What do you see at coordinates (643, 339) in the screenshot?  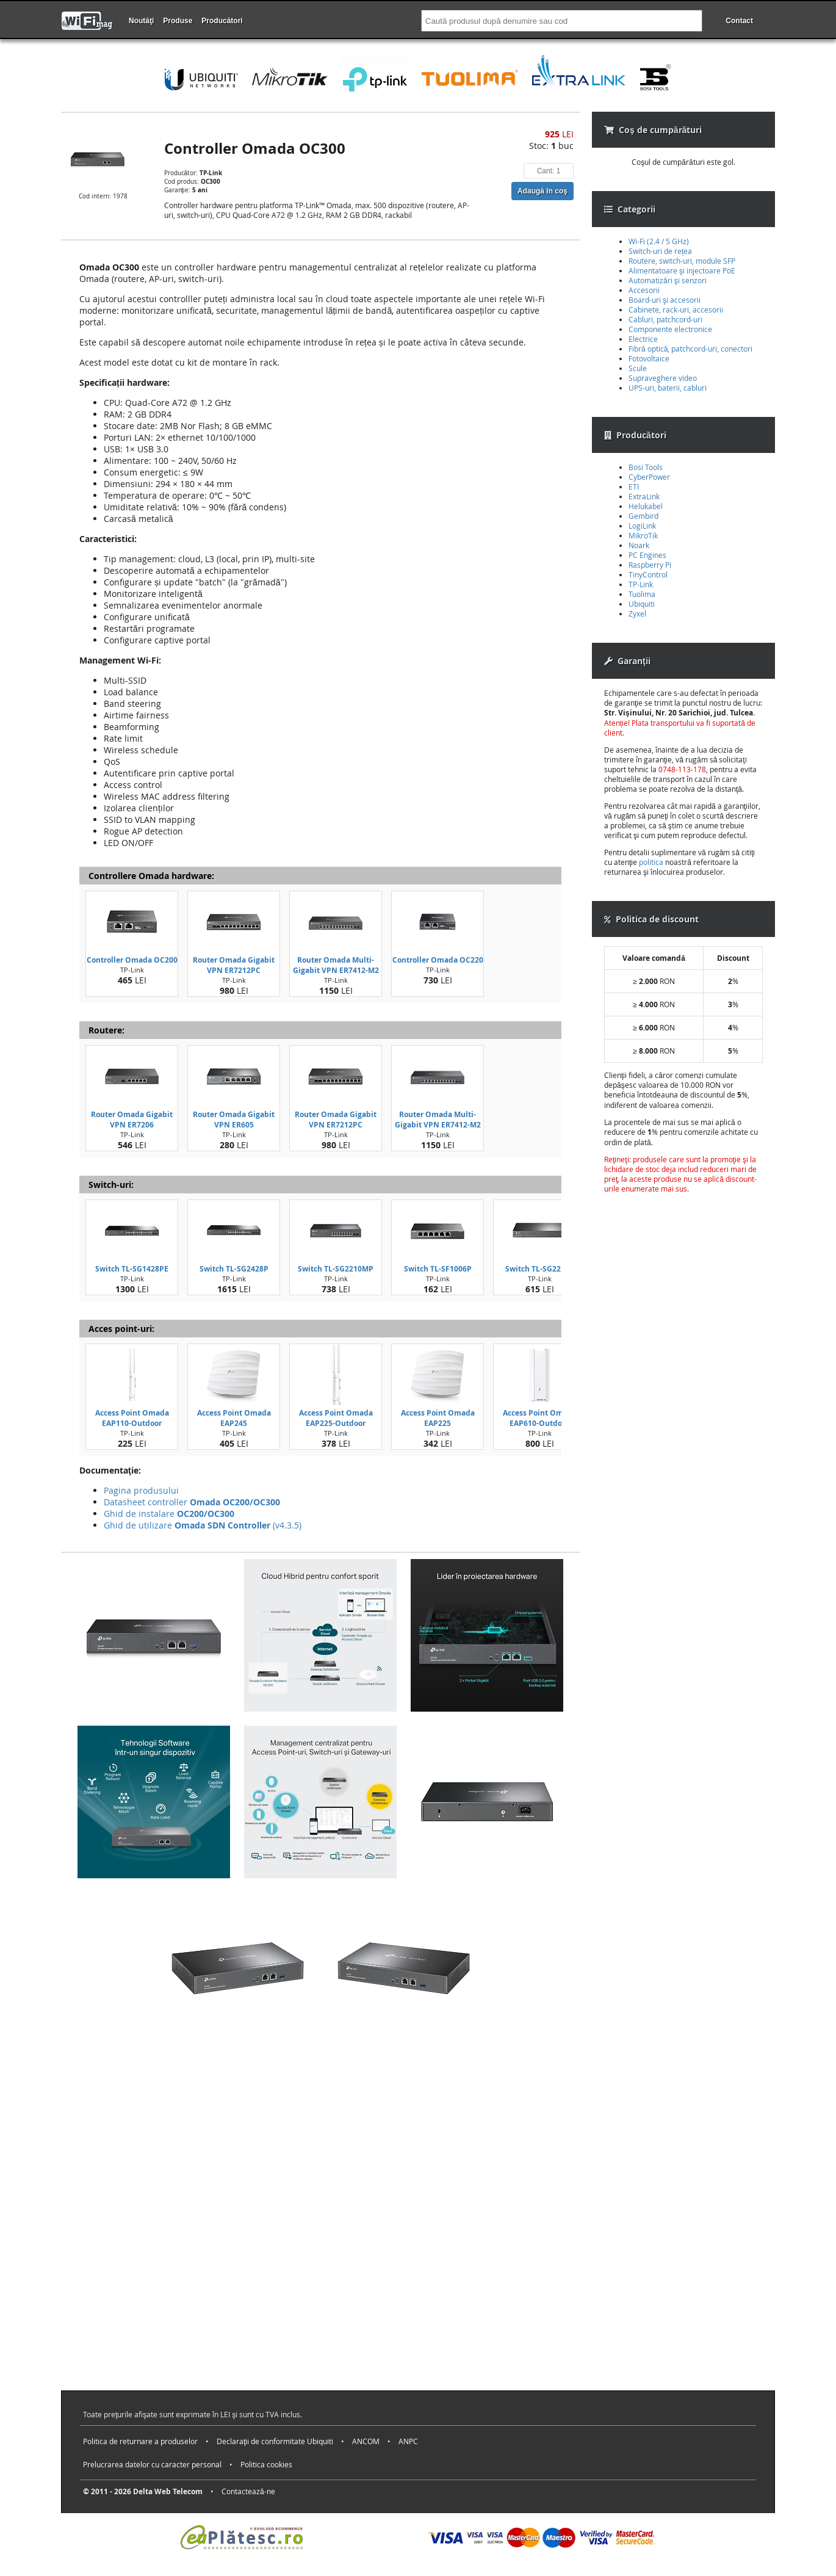 I see `Electrice` at bounding box center [643, 339].